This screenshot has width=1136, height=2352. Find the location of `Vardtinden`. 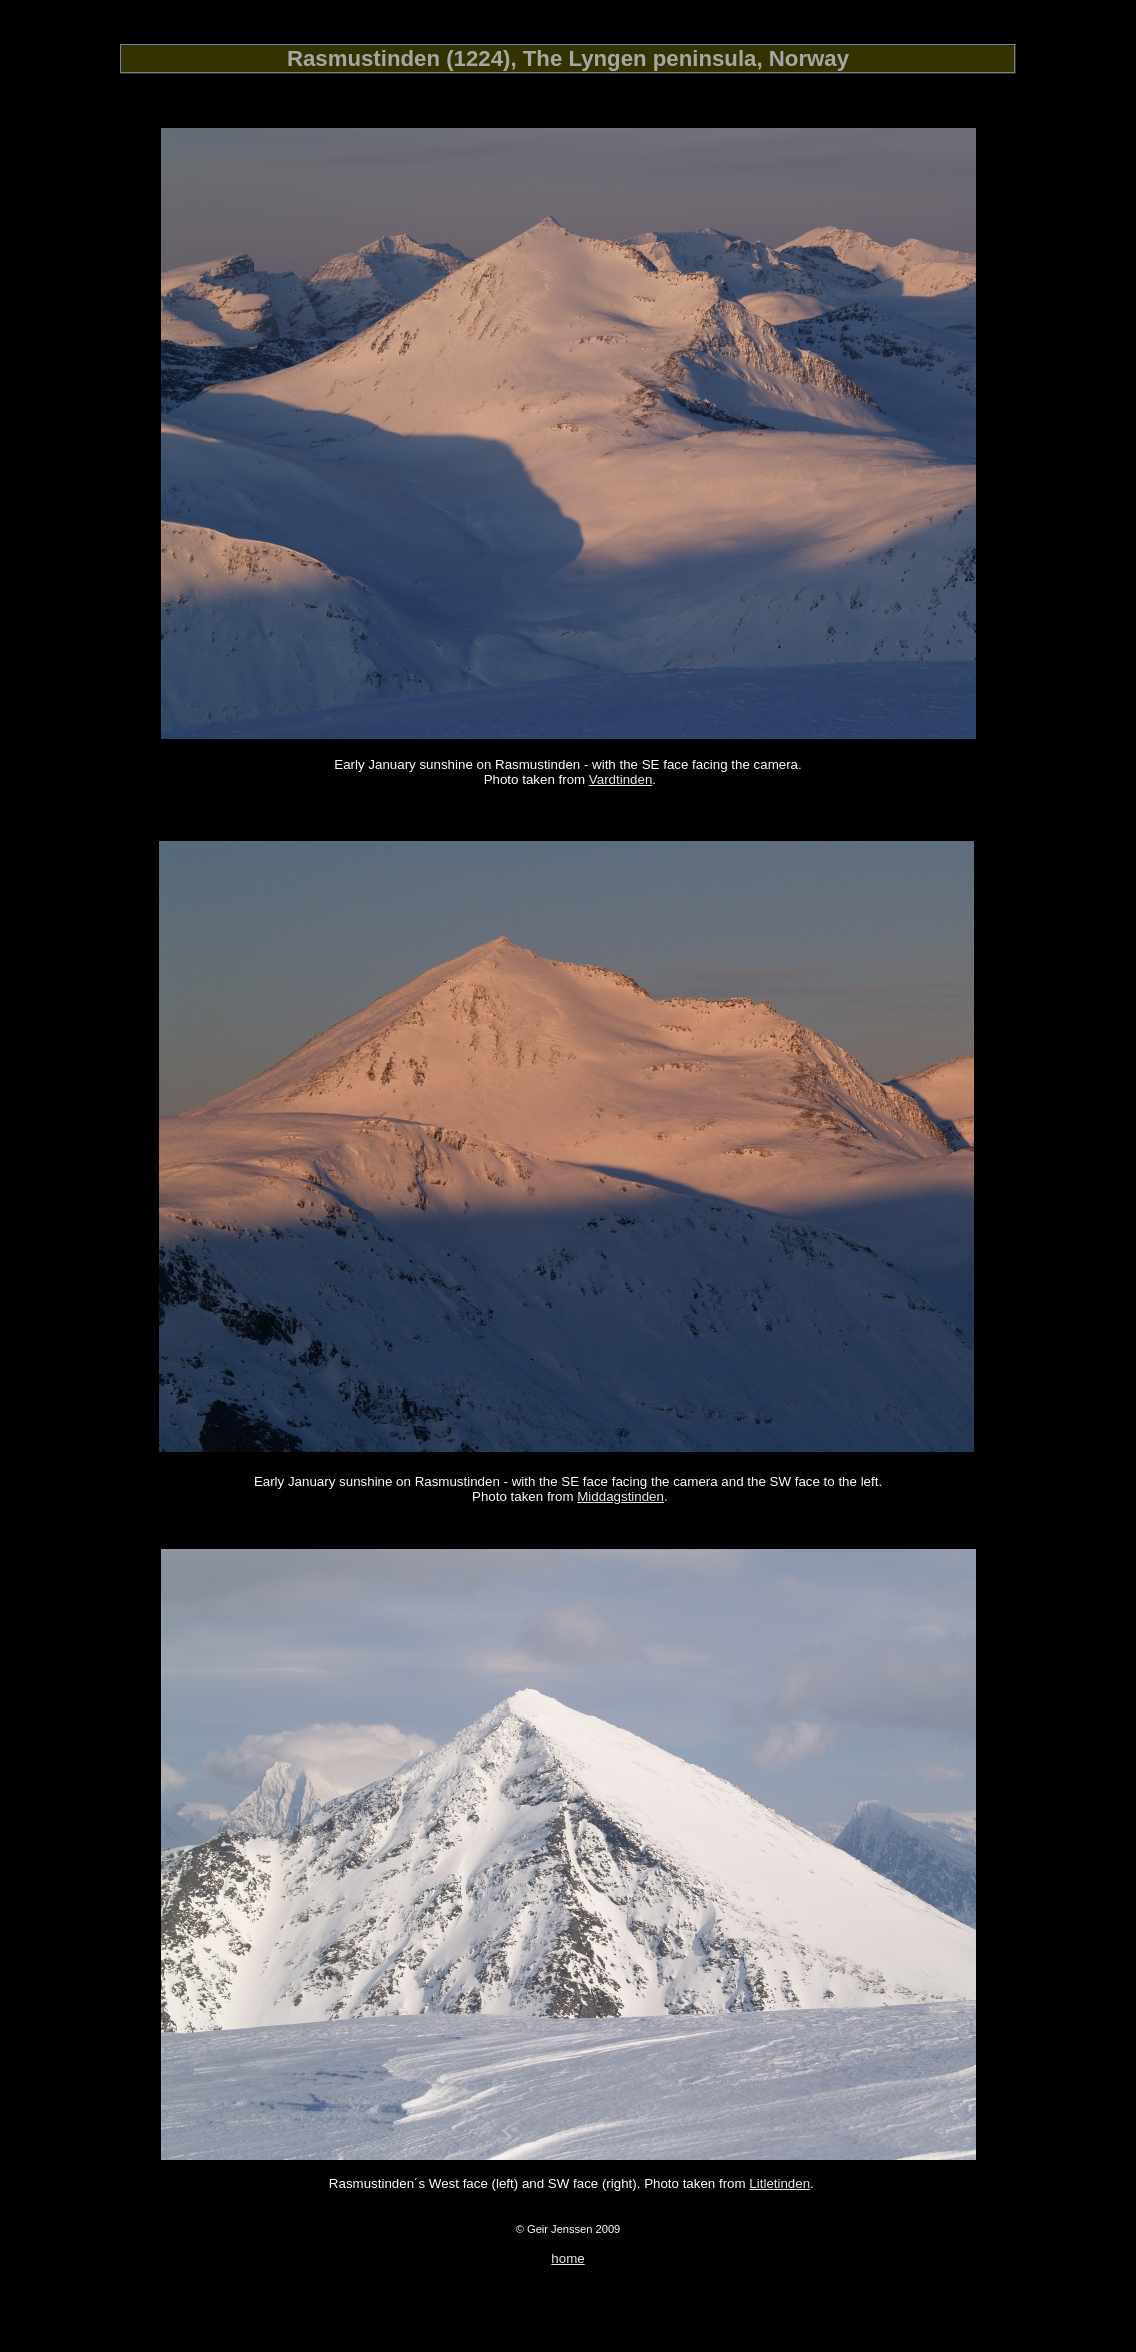

Vardtinden is located at coordinates (620, 779).